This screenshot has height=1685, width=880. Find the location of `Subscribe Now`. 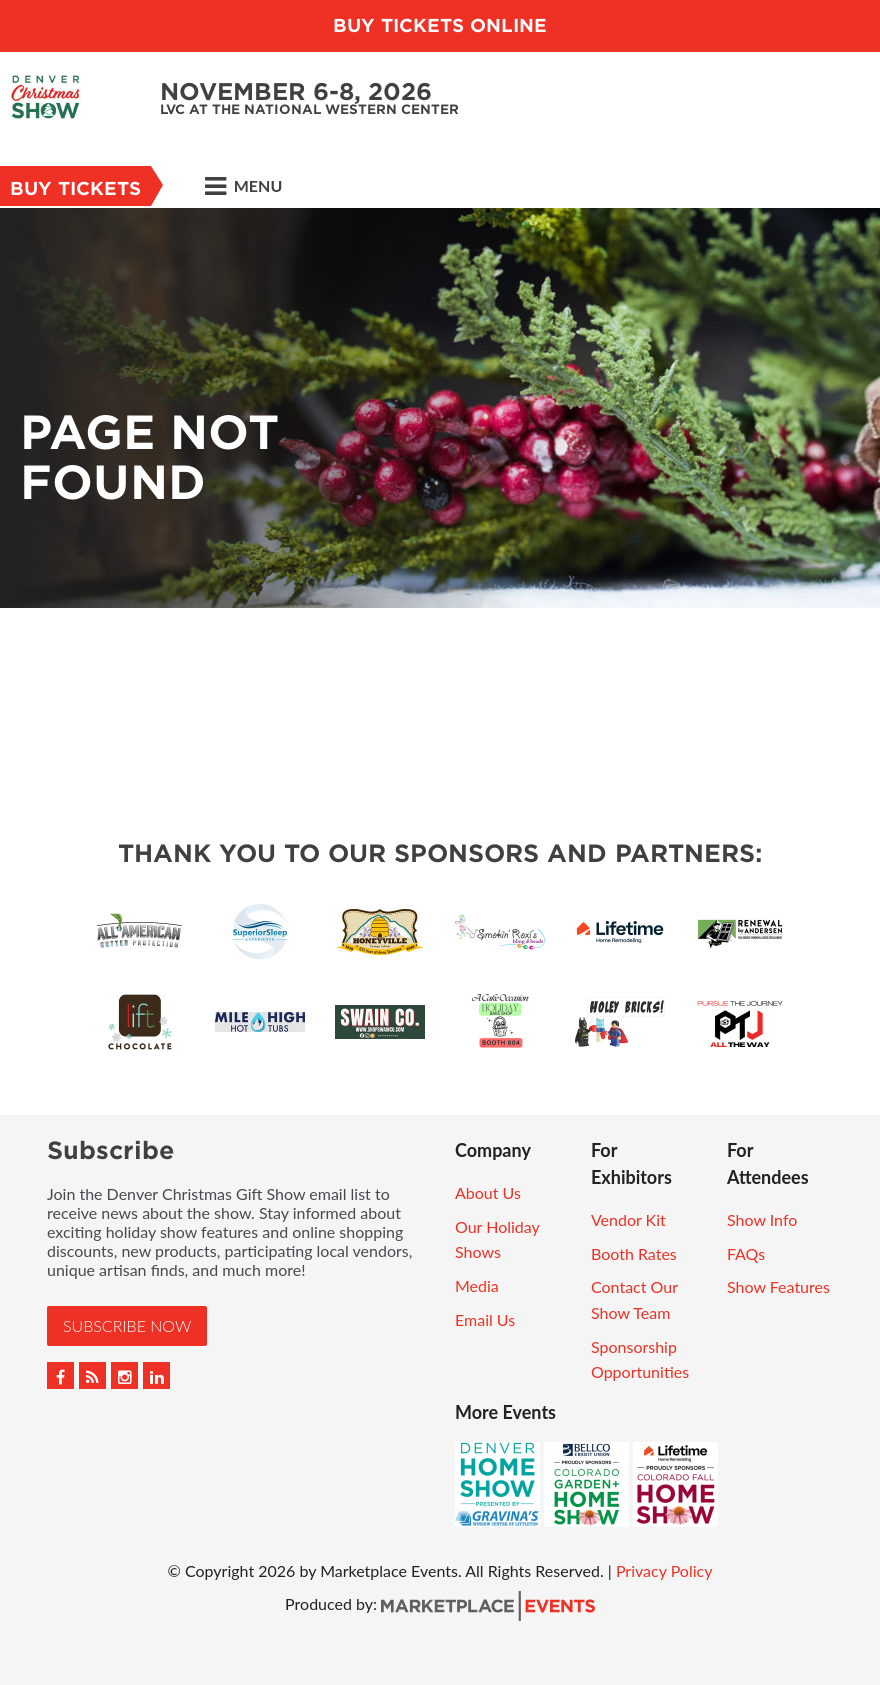

Subscribe Now is located at coordinates (127, 1325).